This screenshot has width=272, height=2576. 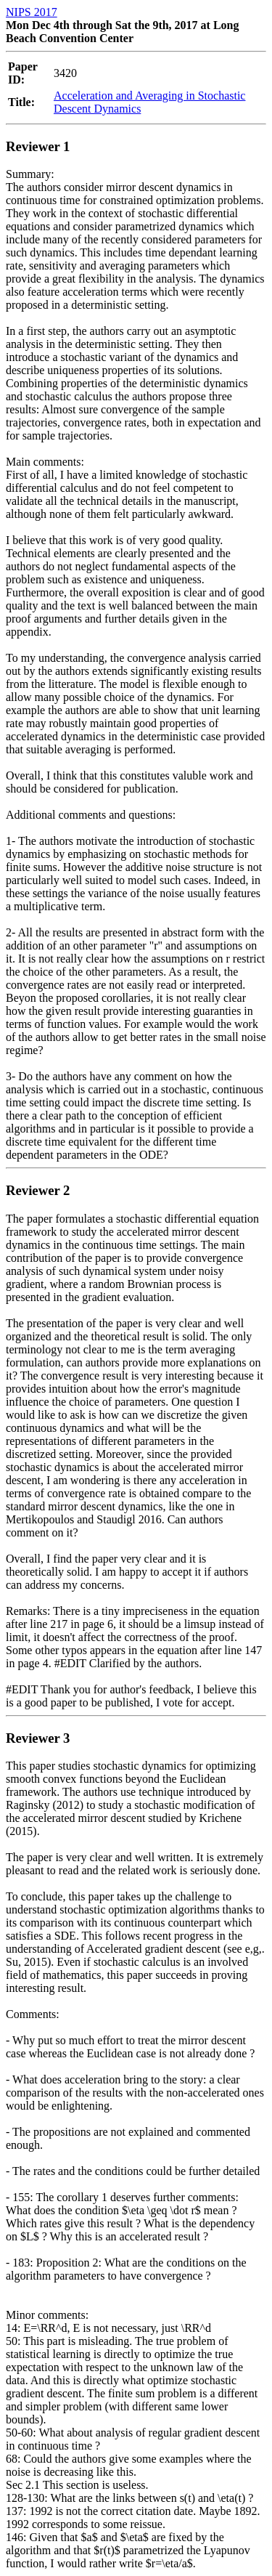 I want to click on NIPS 2017, so click(x=31, y=12).